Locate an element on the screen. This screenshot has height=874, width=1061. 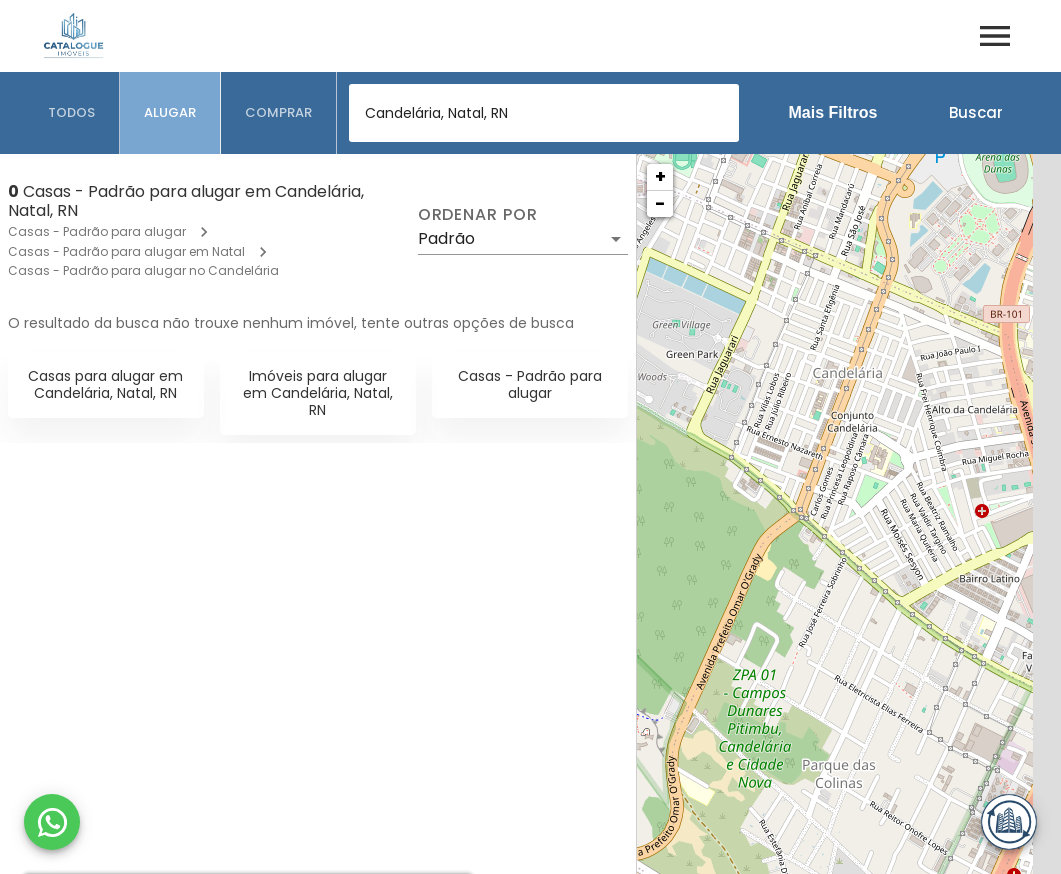
Casas para alugar em Candelária, Natal, RN is located at coordinates (105, 384).